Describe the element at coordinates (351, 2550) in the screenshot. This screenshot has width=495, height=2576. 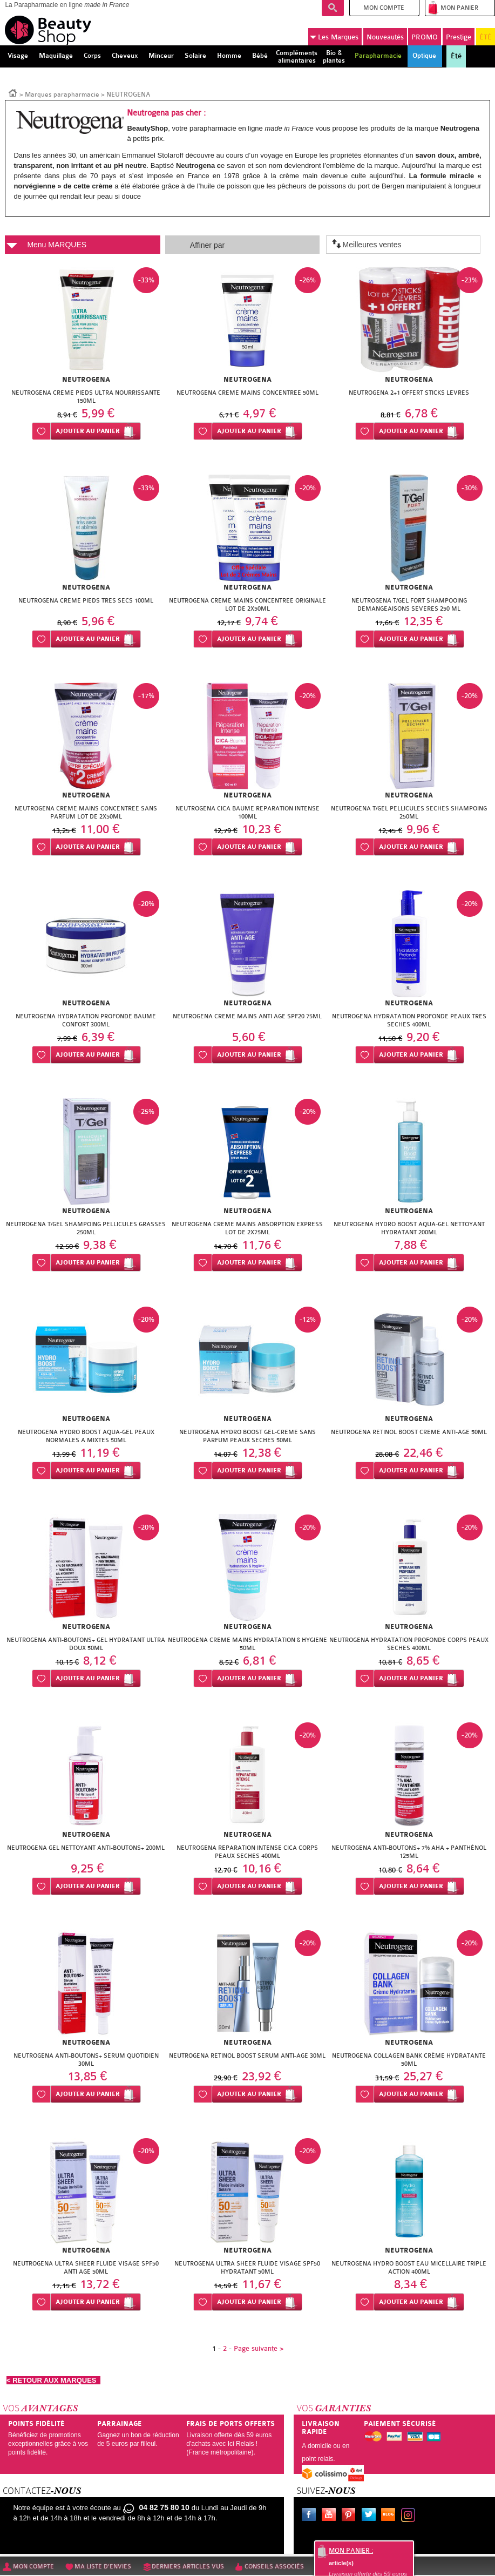
I see `Mon panier :` at that location.